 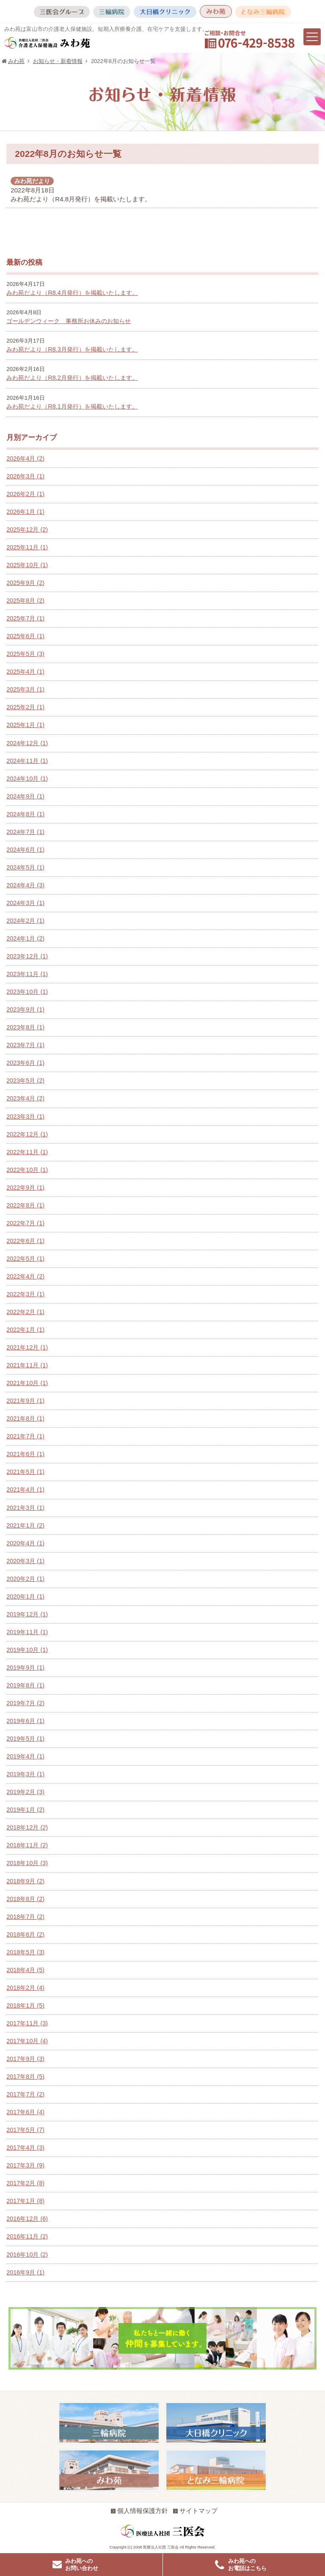 What do you see at coordinates (25, 2058) in the screenshot?
I see `2017年9月 (3)` at bounding box center [25, 2058].